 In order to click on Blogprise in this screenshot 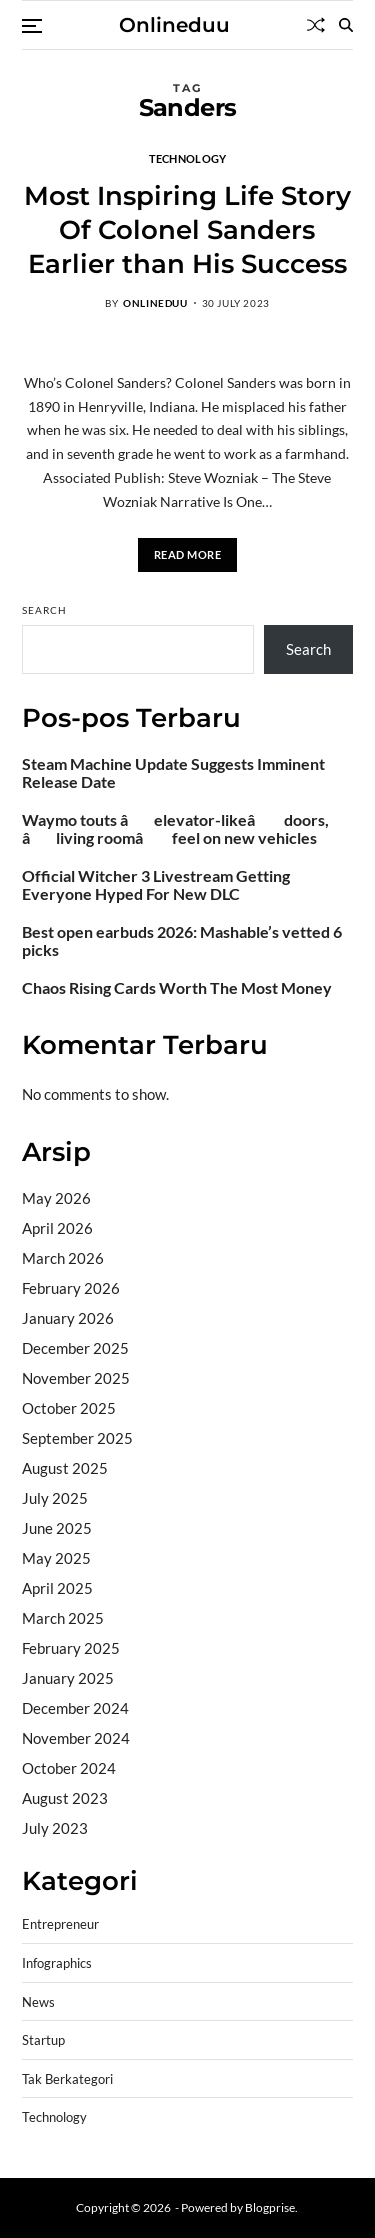, I will do `click(270, 2207)`.